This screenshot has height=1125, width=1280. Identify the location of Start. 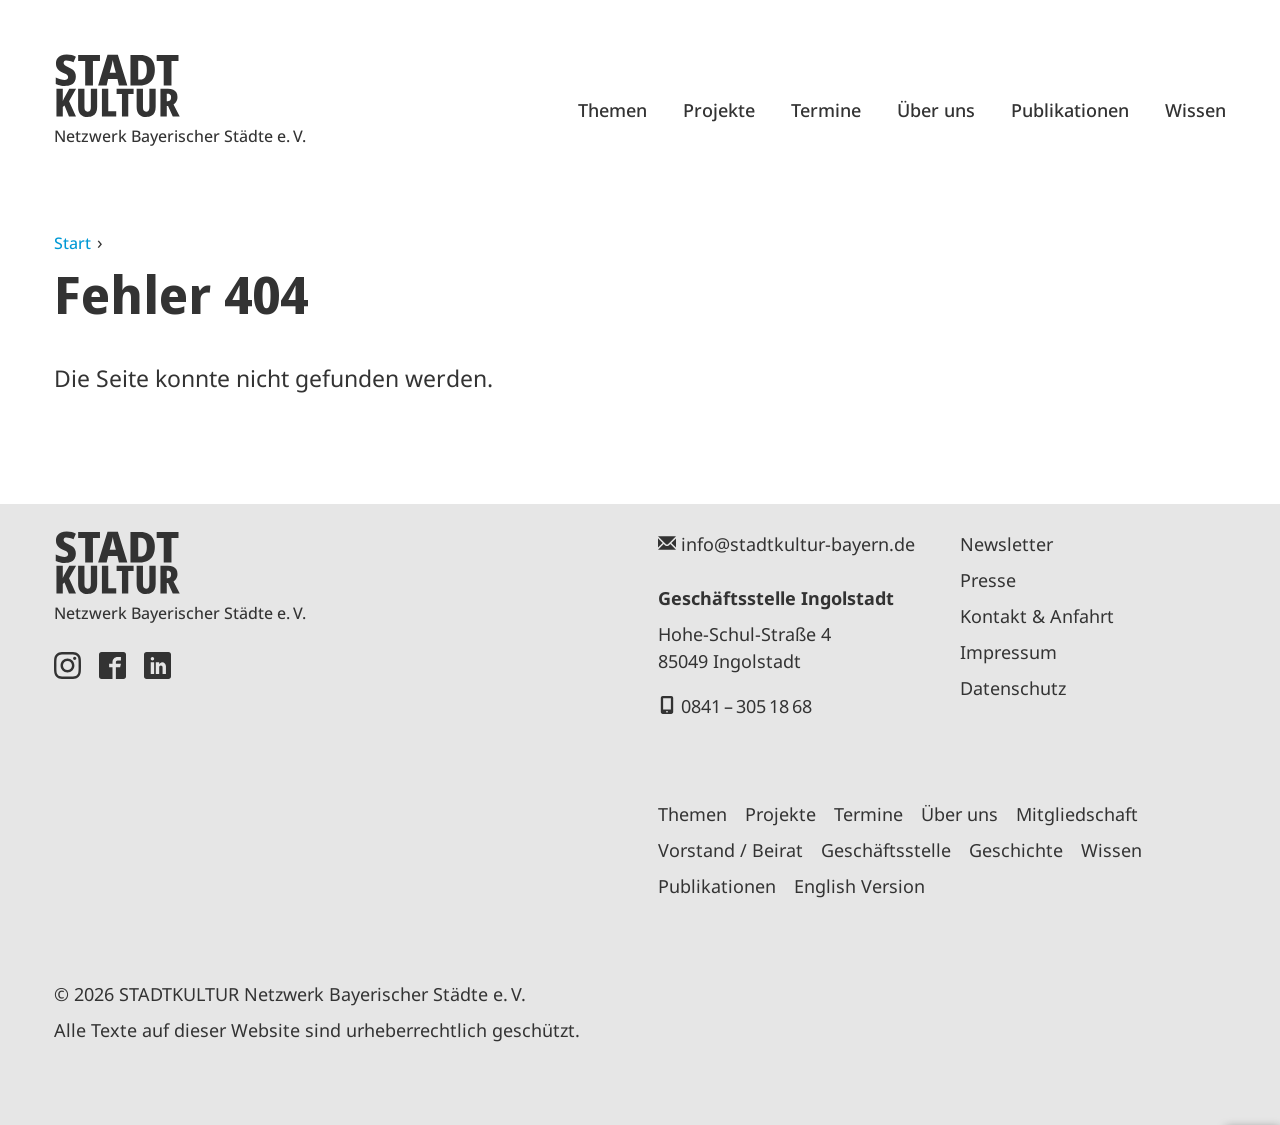
(72, 243).